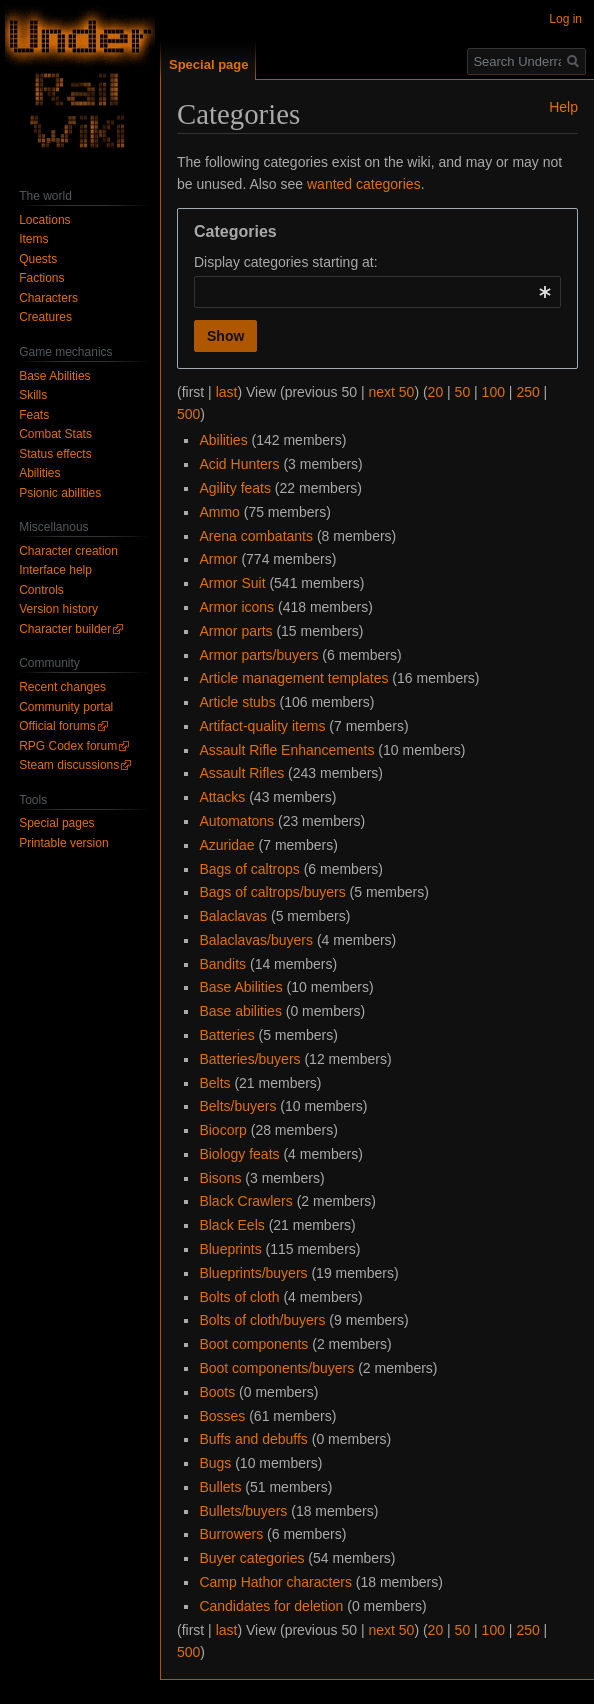 This screenshot has height=1704, width=594. I want to click on Status effects, so click(55, 454).